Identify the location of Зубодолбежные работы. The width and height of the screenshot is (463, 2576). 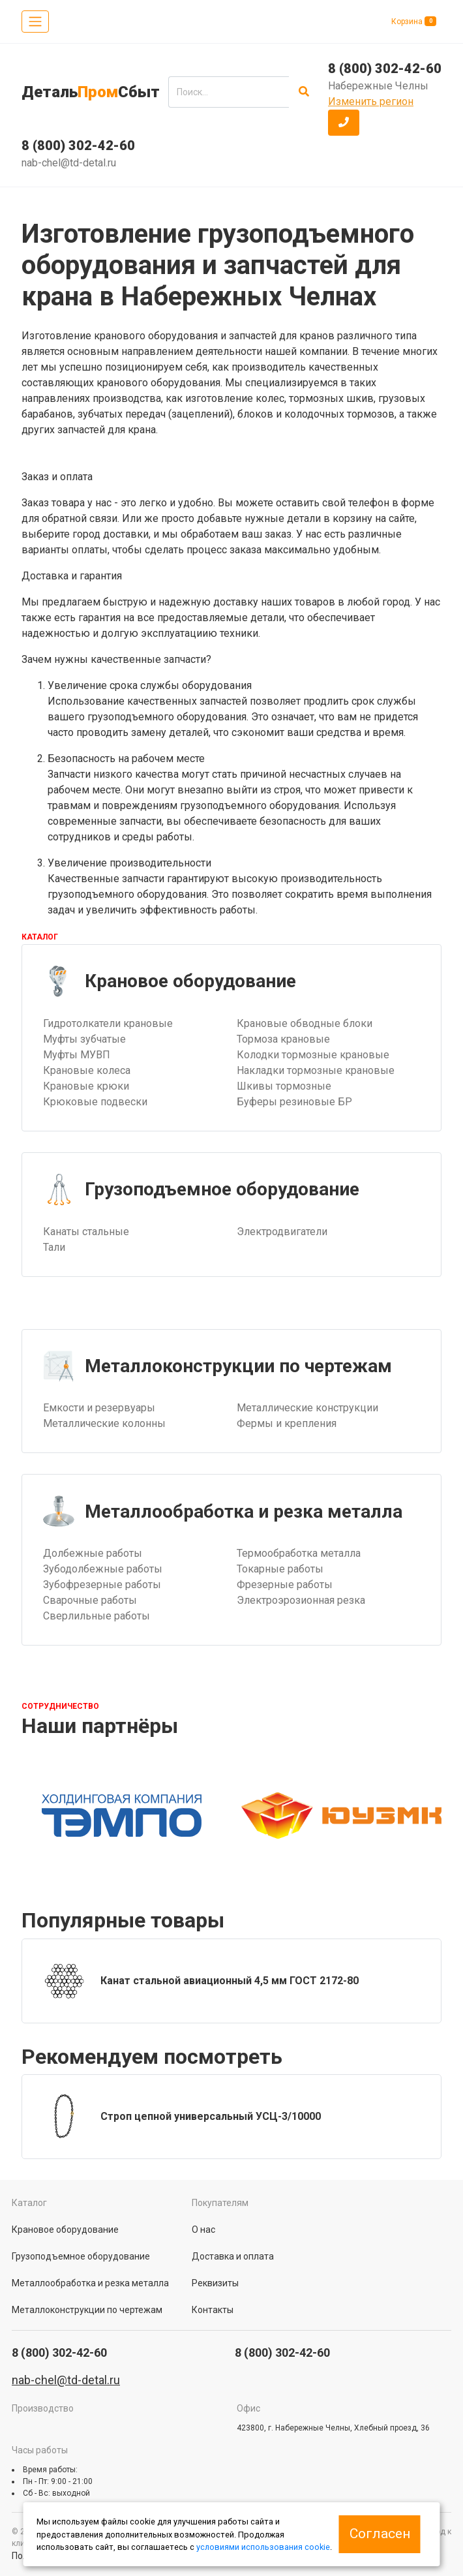
(102, 1569).